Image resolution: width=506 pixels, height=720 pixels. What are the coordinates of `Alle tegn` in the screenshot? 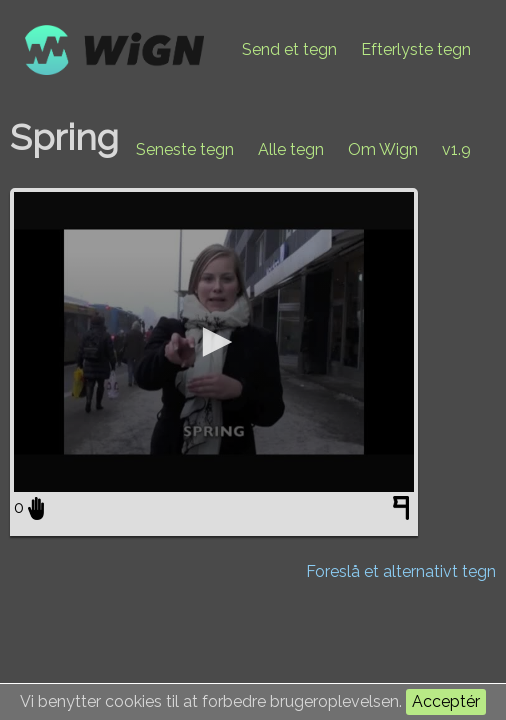 It's located at (291, 149).